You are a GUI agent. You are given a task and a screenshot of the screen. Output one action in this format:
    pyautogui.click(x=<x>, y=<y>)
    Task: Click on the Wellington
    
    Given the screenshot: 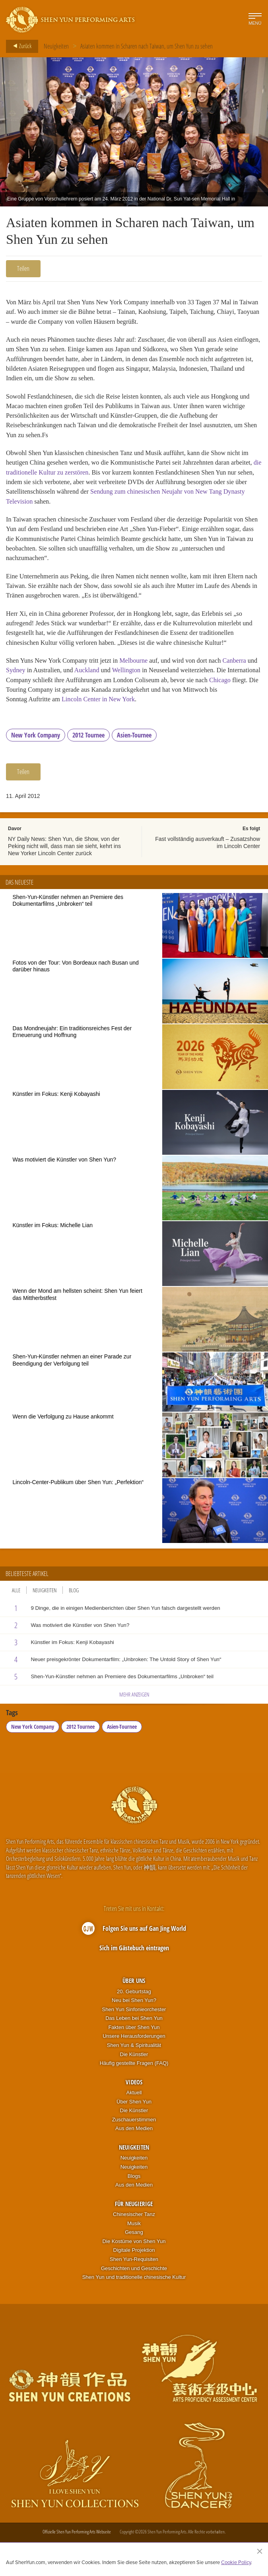 What is the action you would take?
    pyautogui.click(x=142, y=683)
    